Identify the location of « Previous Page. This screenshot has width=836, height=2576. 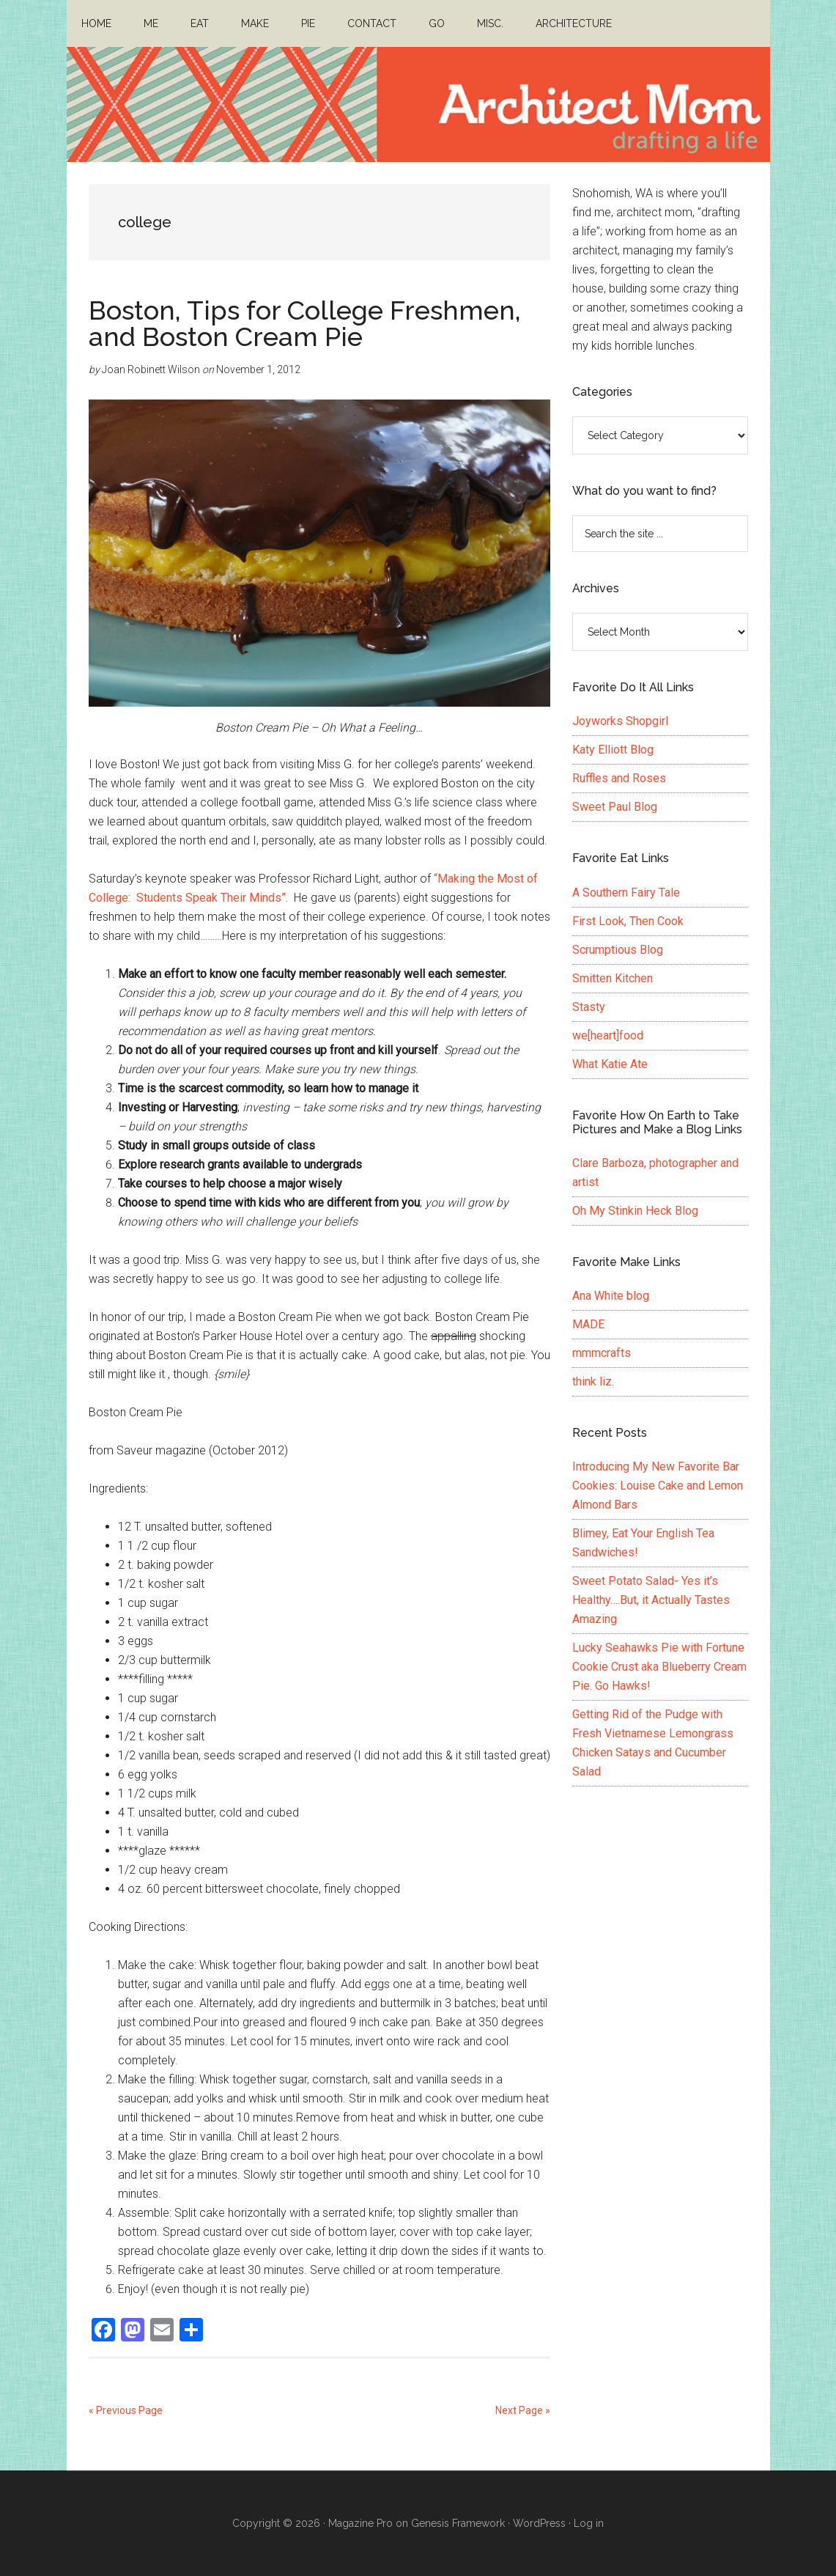
(126, 2410).